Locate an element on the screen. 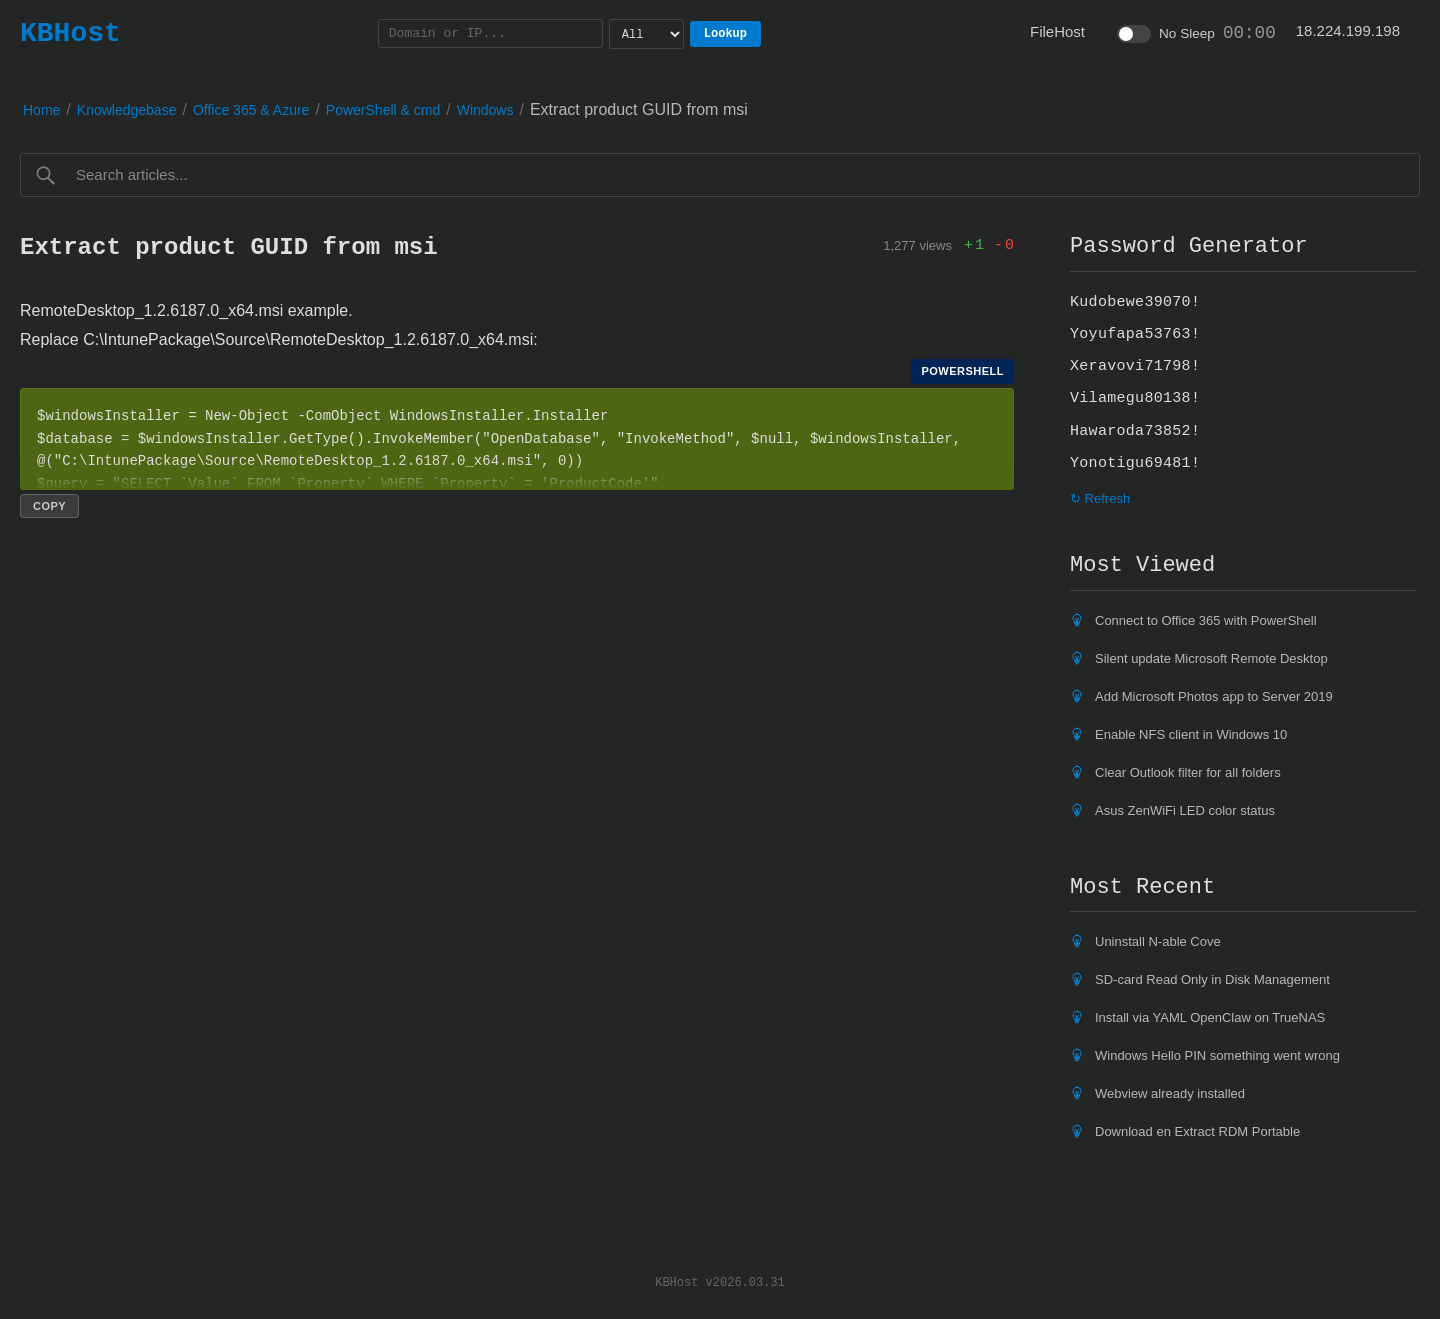  KBHost is located at coordinates (70, 33).